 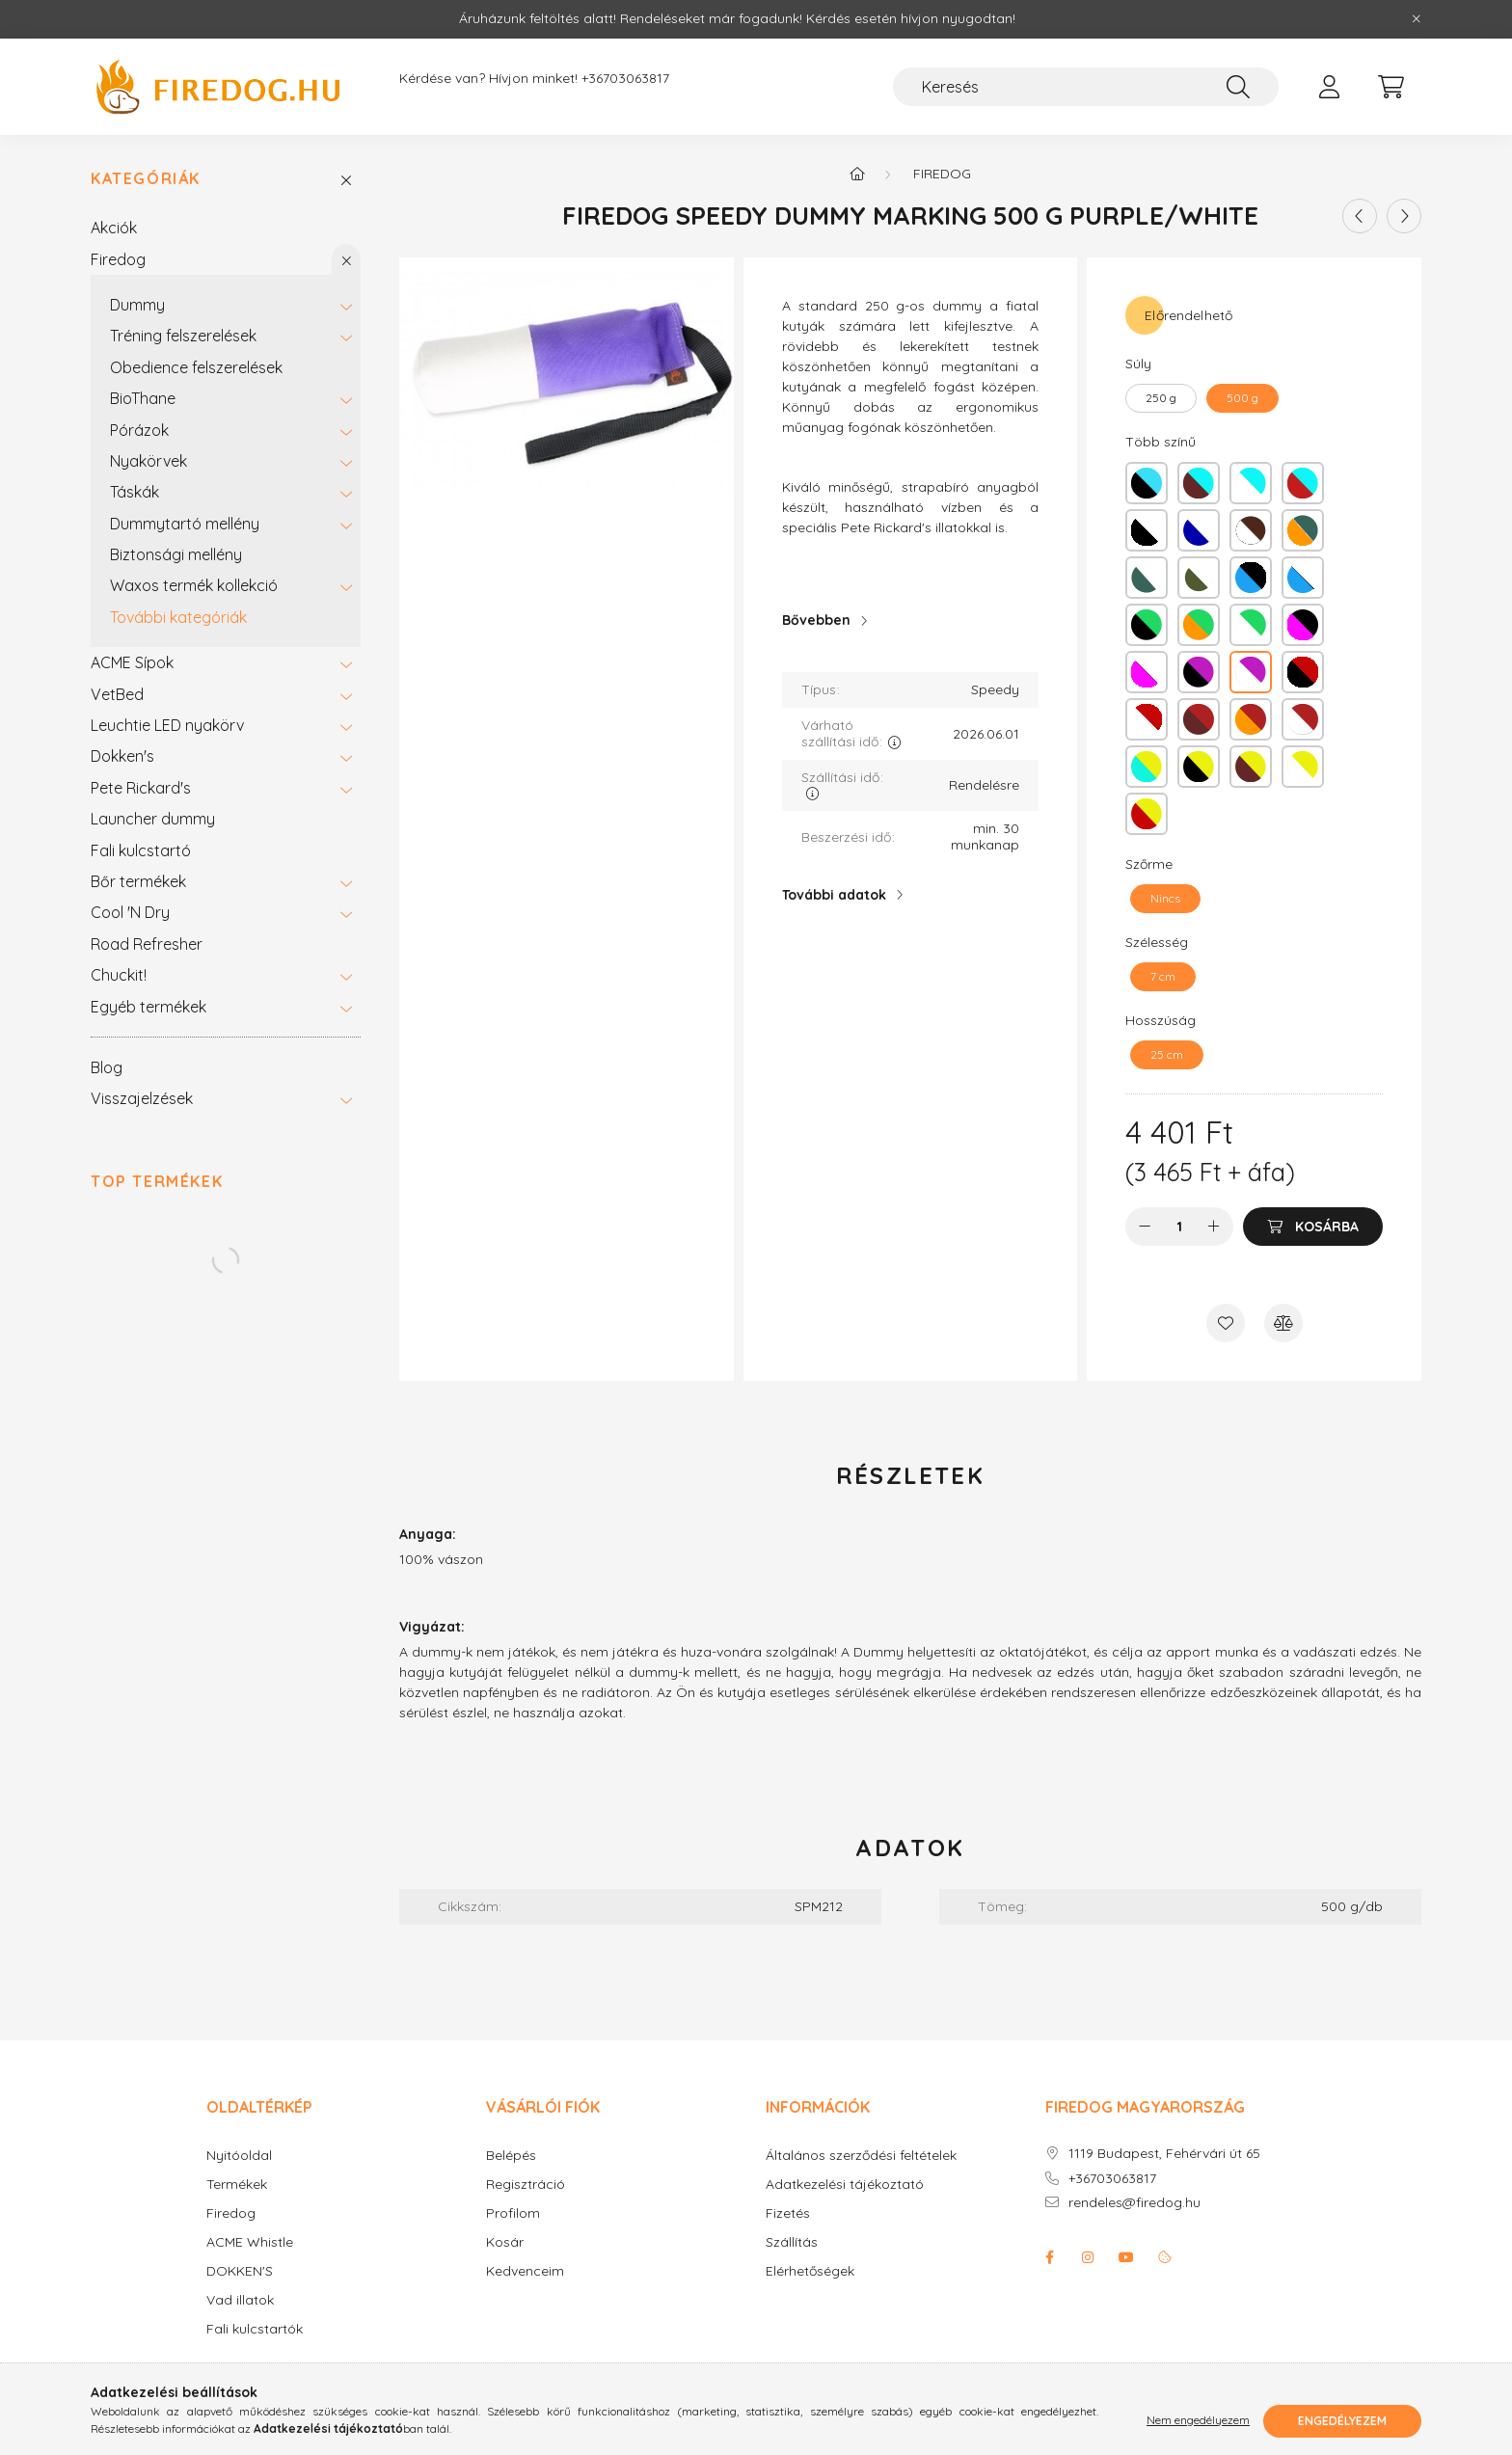 I want to click on Szállítás, so click(x=792, y=2242).